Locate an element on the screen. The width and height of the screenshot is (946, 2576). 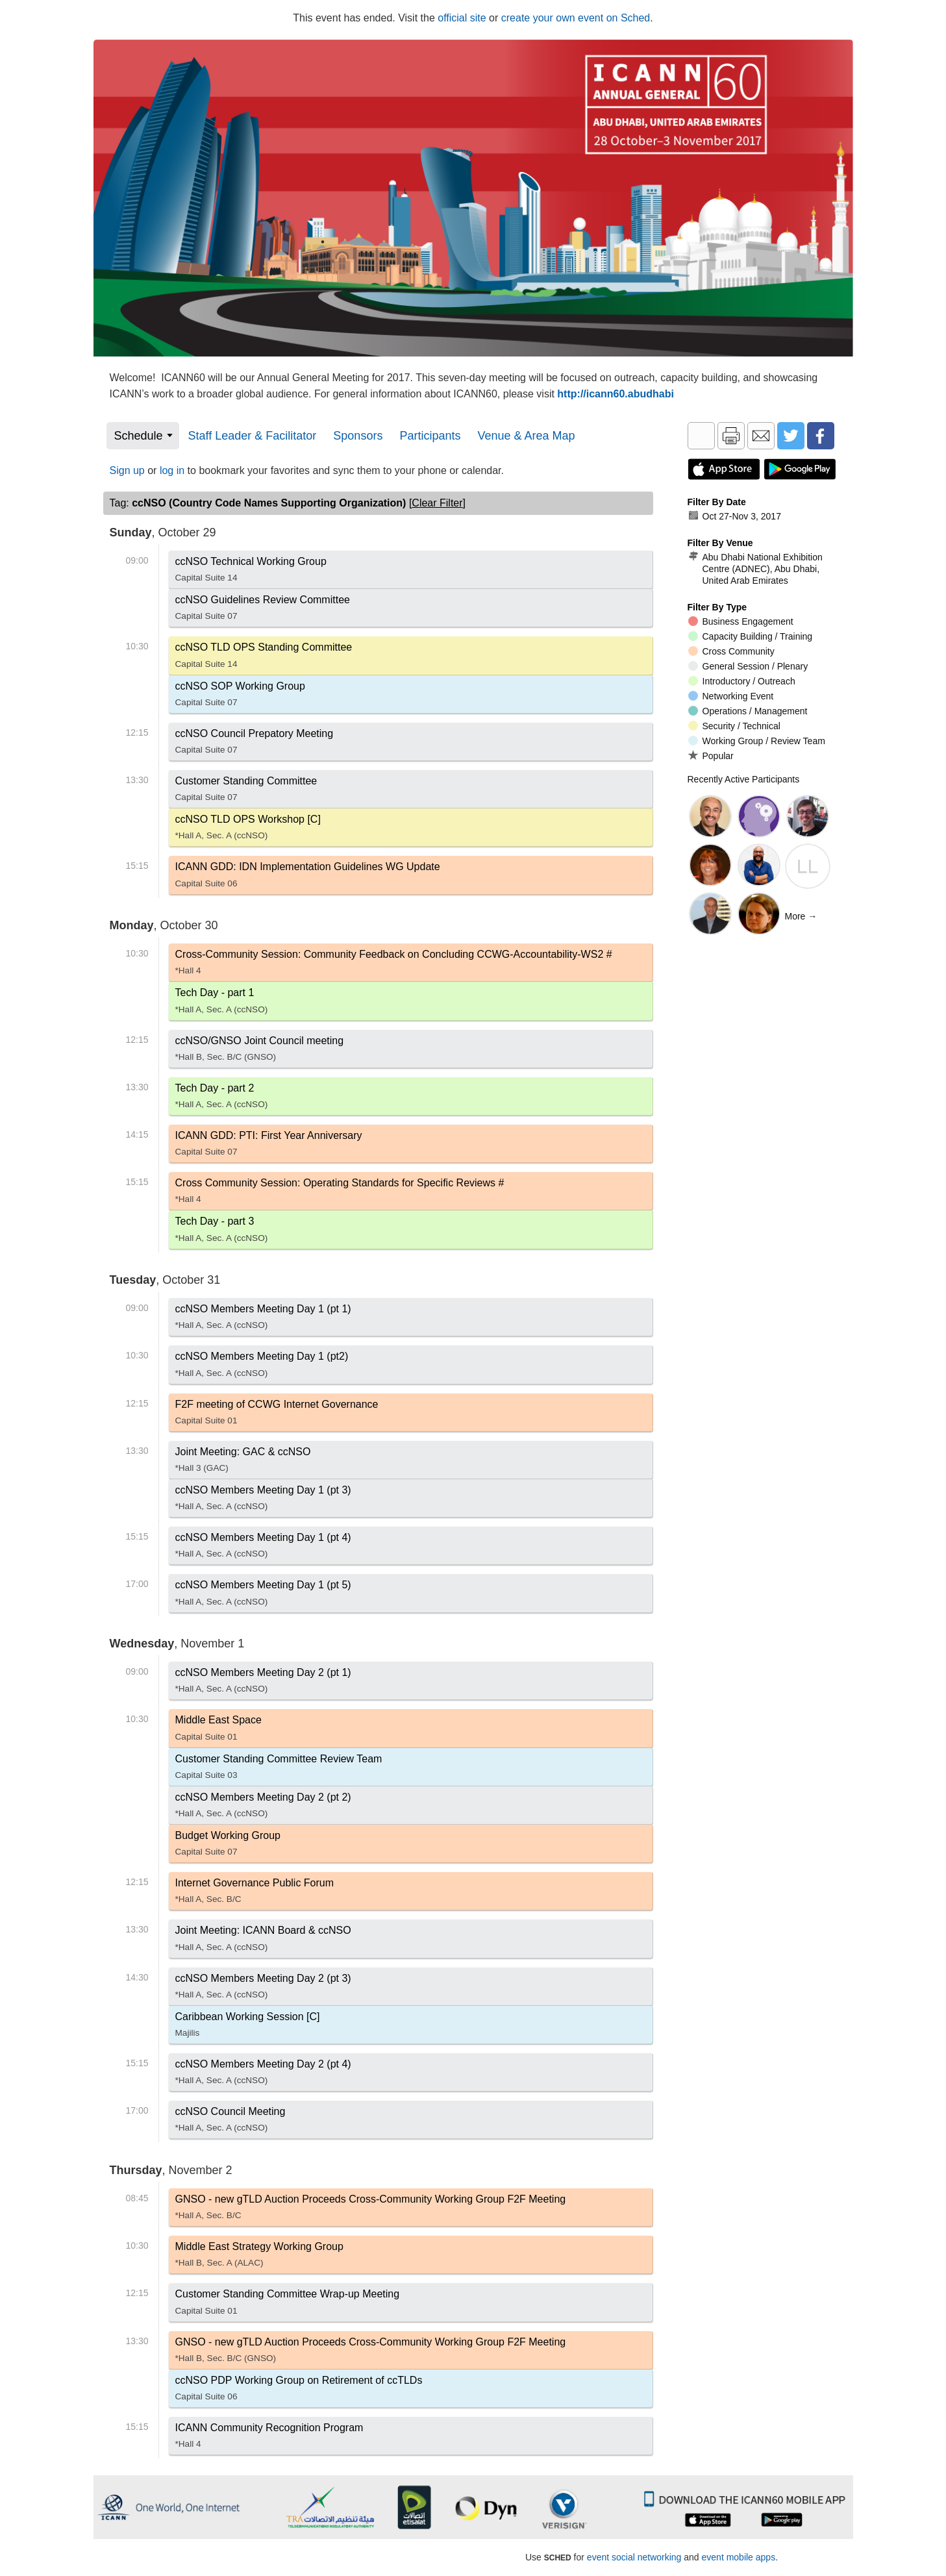
Capacity Building / Training is located at coordinates (750, 636).